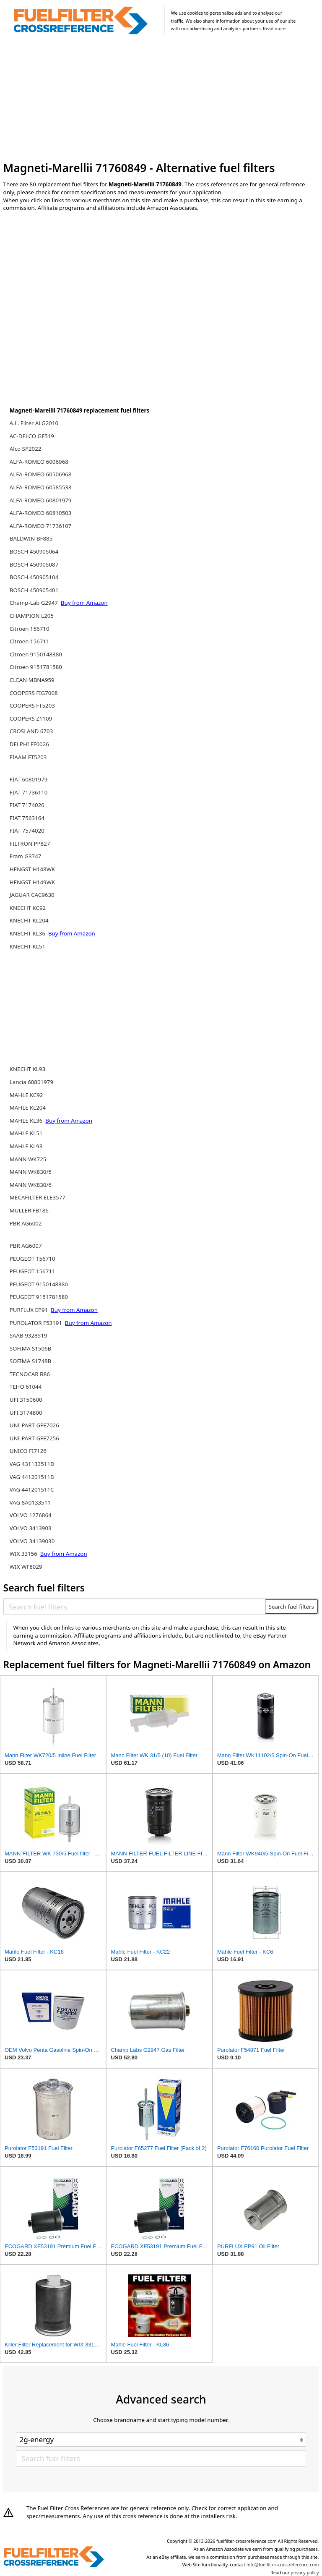 The image size is (322, 2576). What do you see at coordinates (26, 1399) in the screenshot?
I see `UFI 3150600` at bounding box center [26, 1399].